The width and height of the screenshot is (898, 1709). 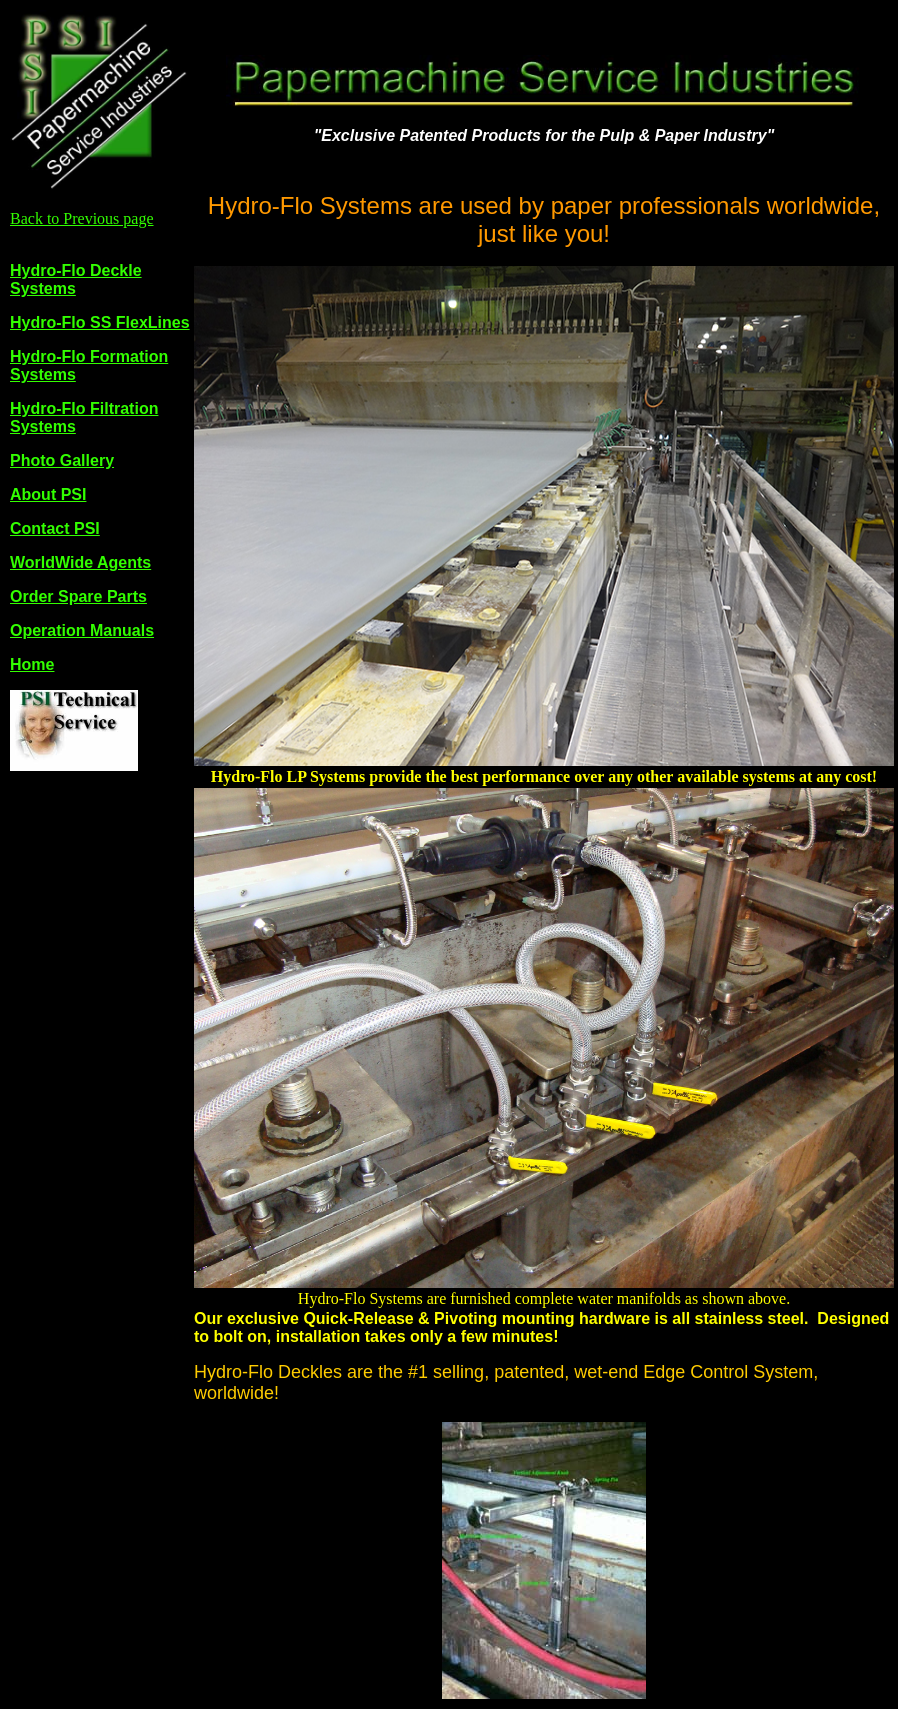 I want to click on WorldWide Agents, so click(x=80, y=562).